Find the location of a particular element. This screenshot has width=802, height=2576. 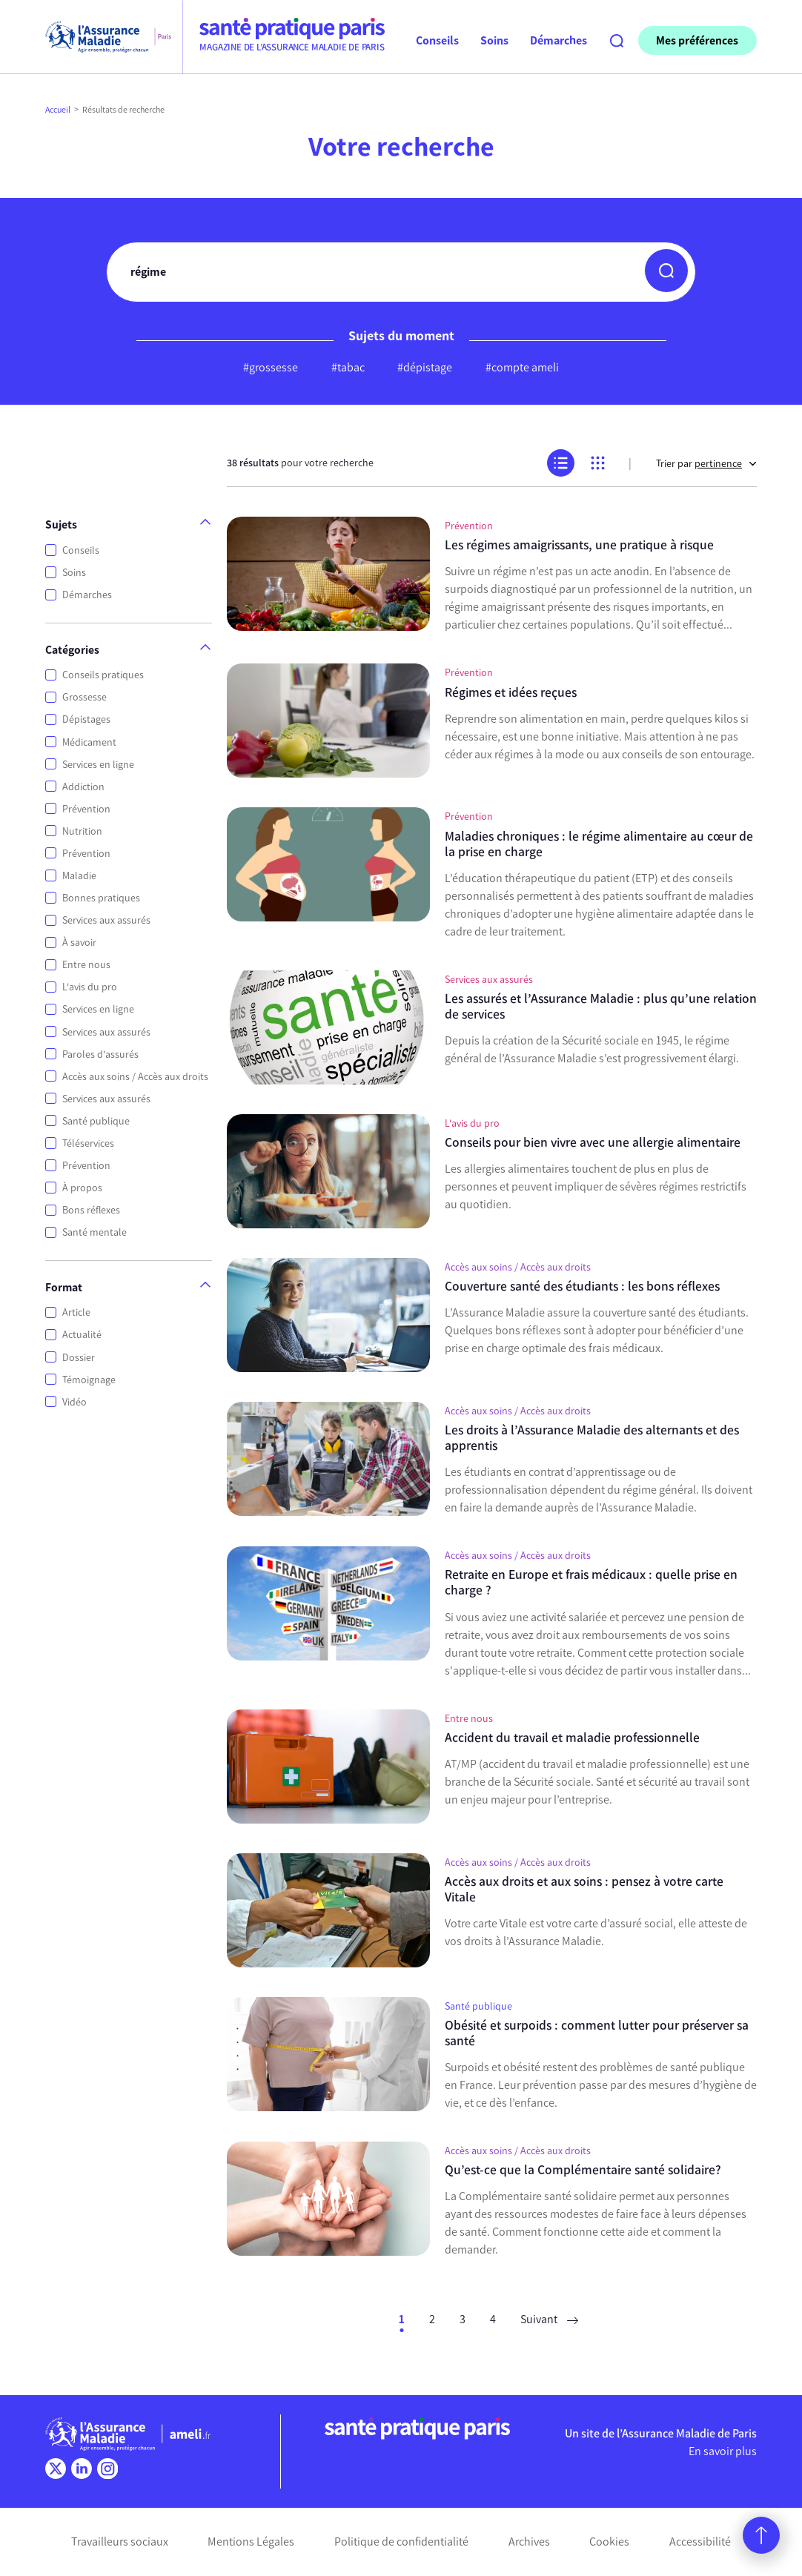

Accueil is located at coordinates (57, 110).